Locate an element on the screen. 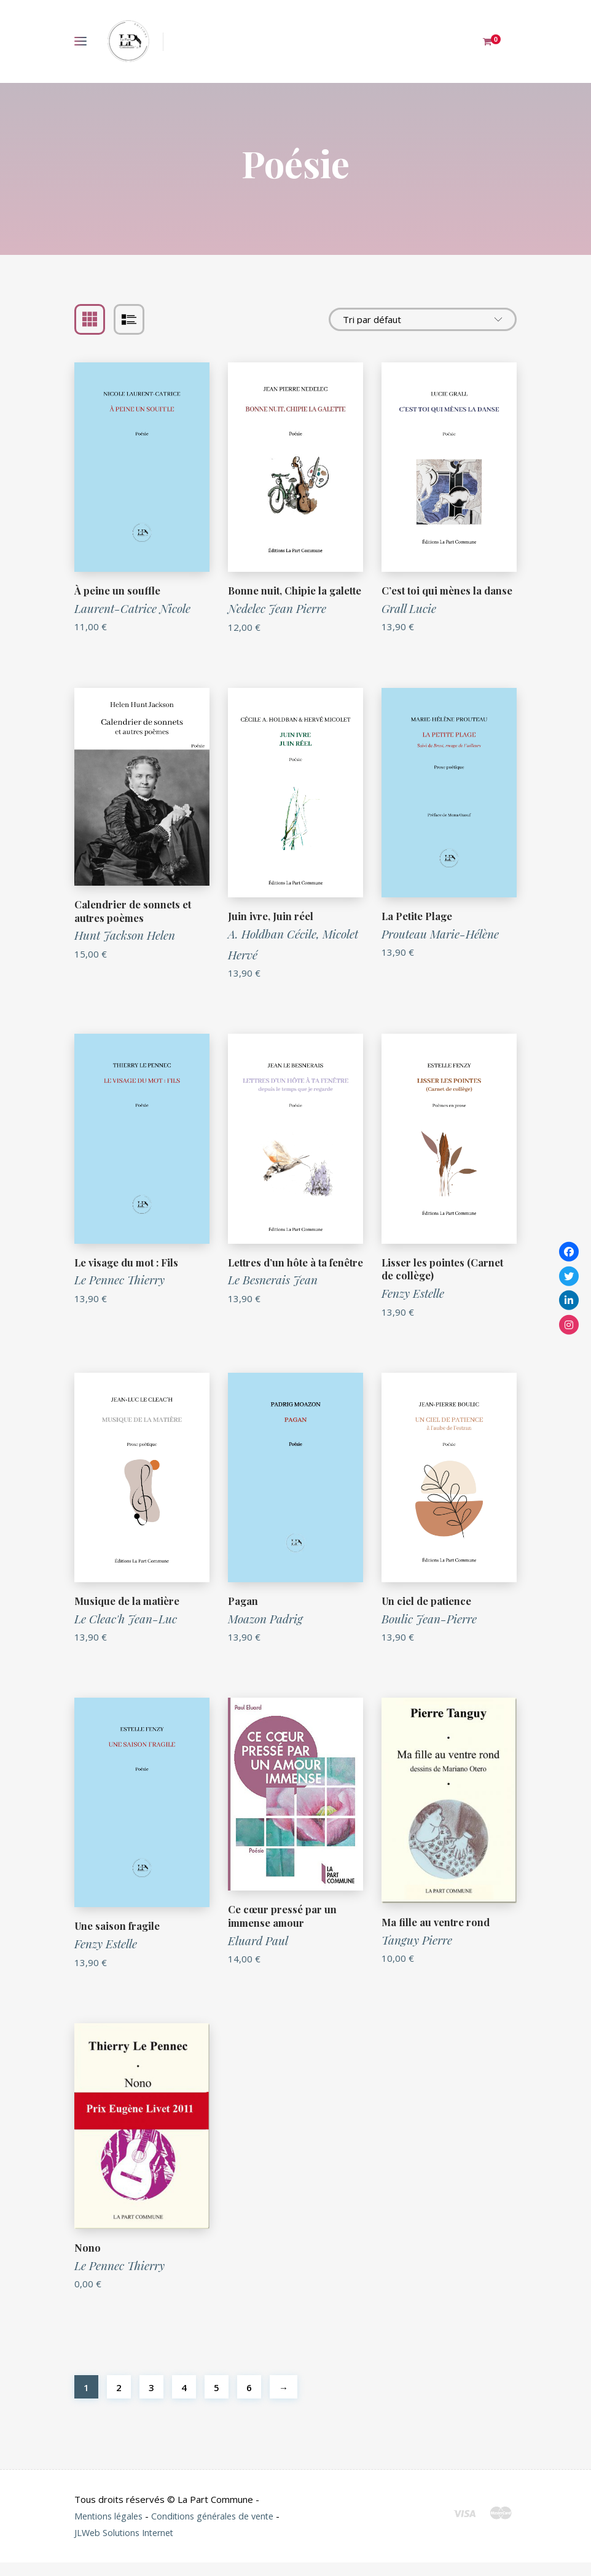 Image resolution: width=591 pixels, height=2576 pixels. Musique de la matière is located at coordinates (127, 1614).